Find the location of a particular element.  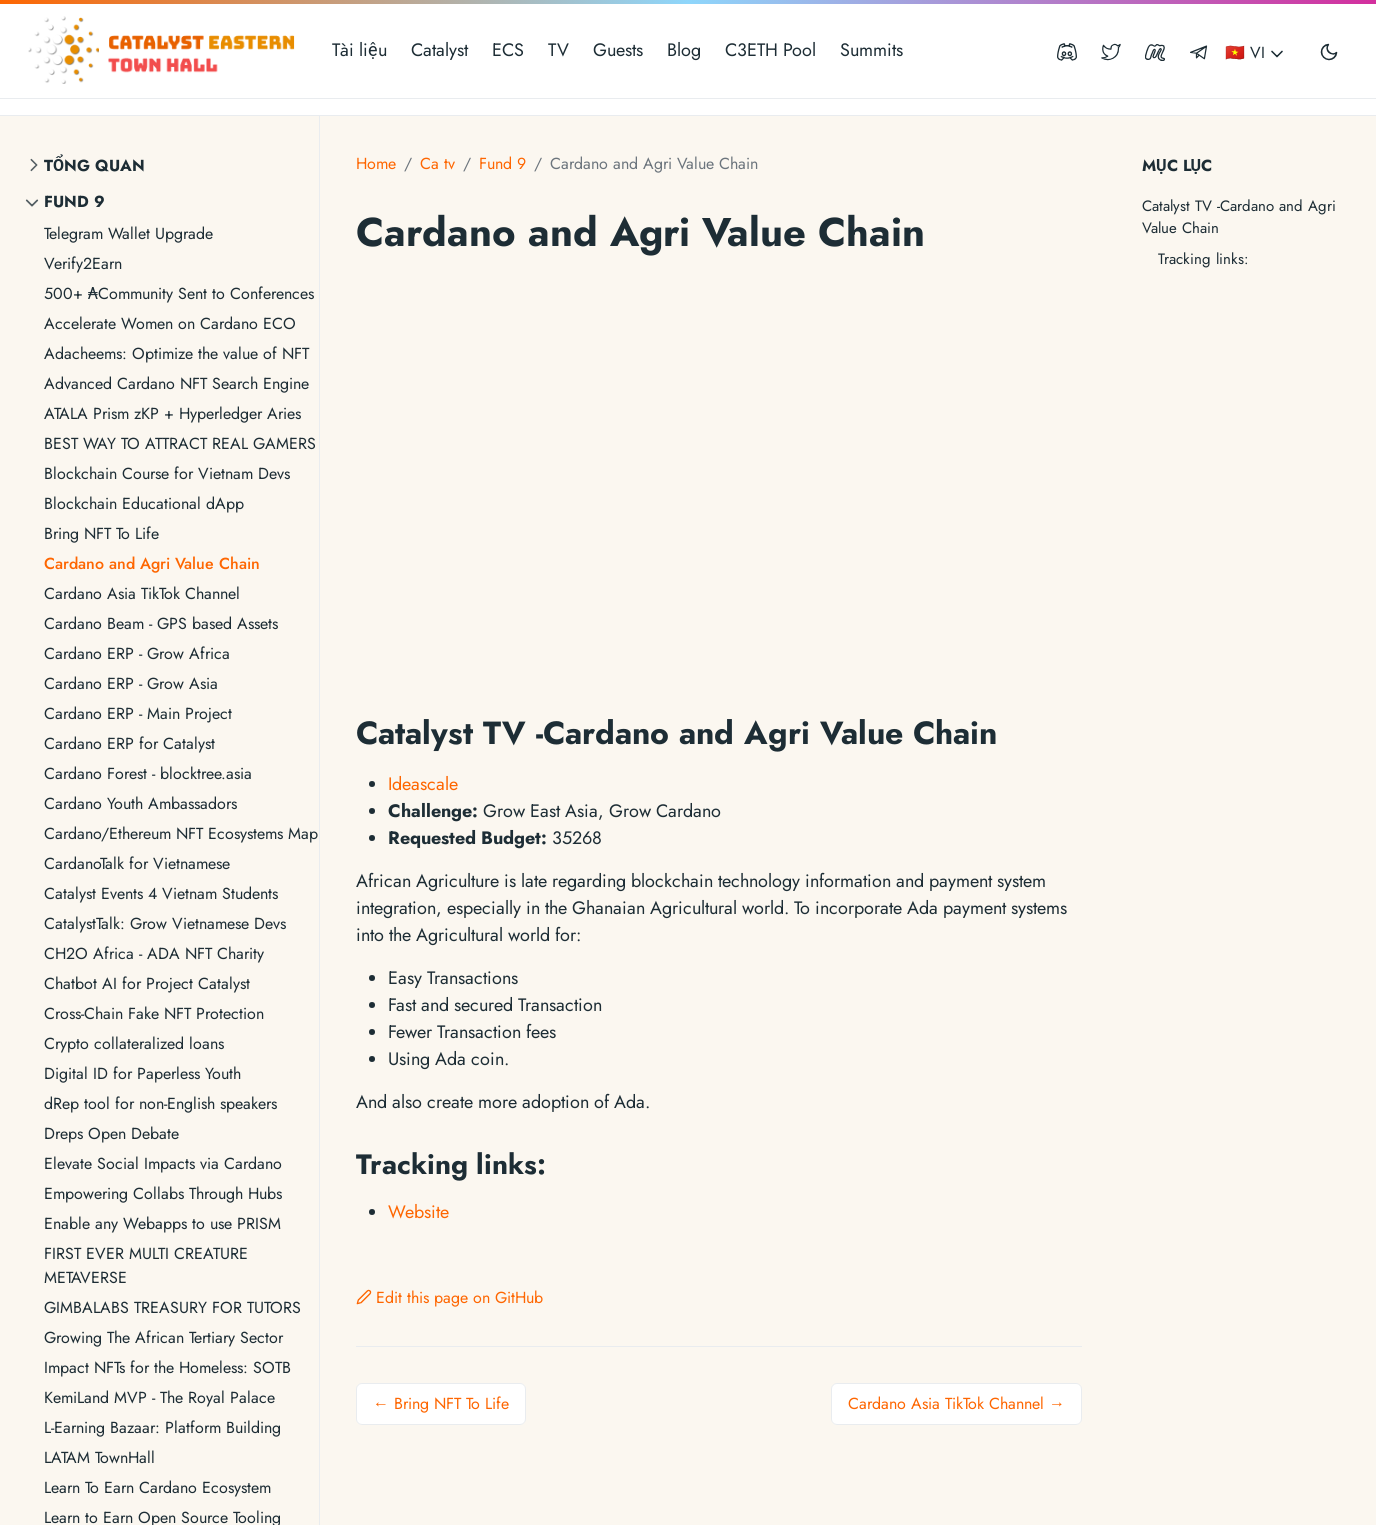

Advanced Cardano NFT Search Engine is located at coordinates (176, 383).